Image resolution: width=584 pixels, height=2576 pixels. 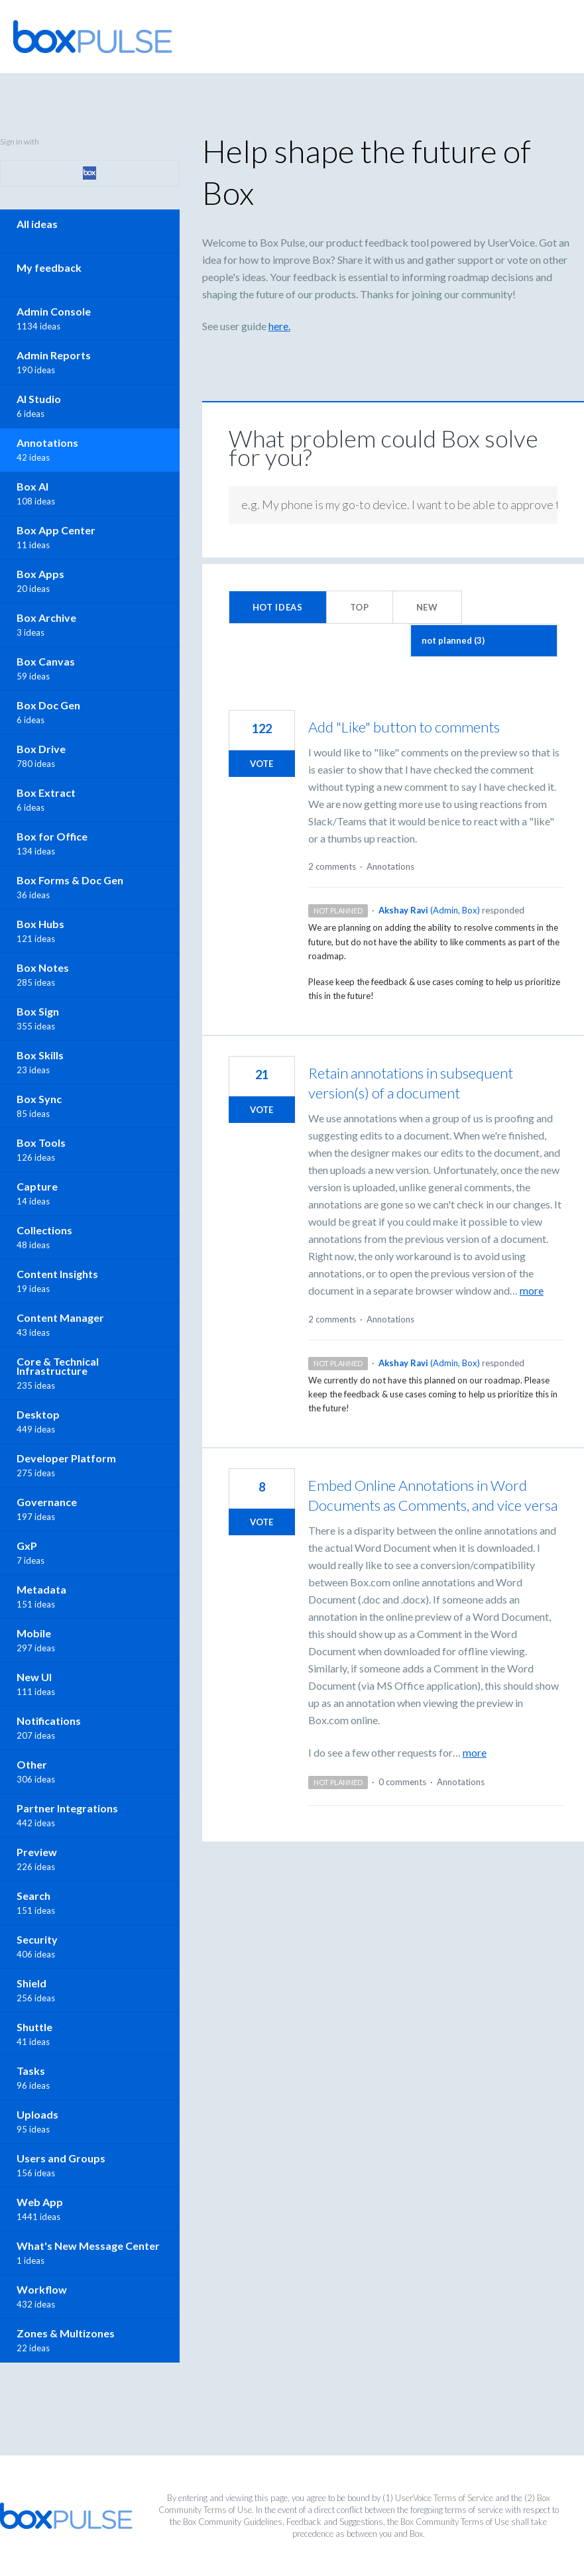 I want to click on Zones & Multizones, so click(x=66, y=2333).